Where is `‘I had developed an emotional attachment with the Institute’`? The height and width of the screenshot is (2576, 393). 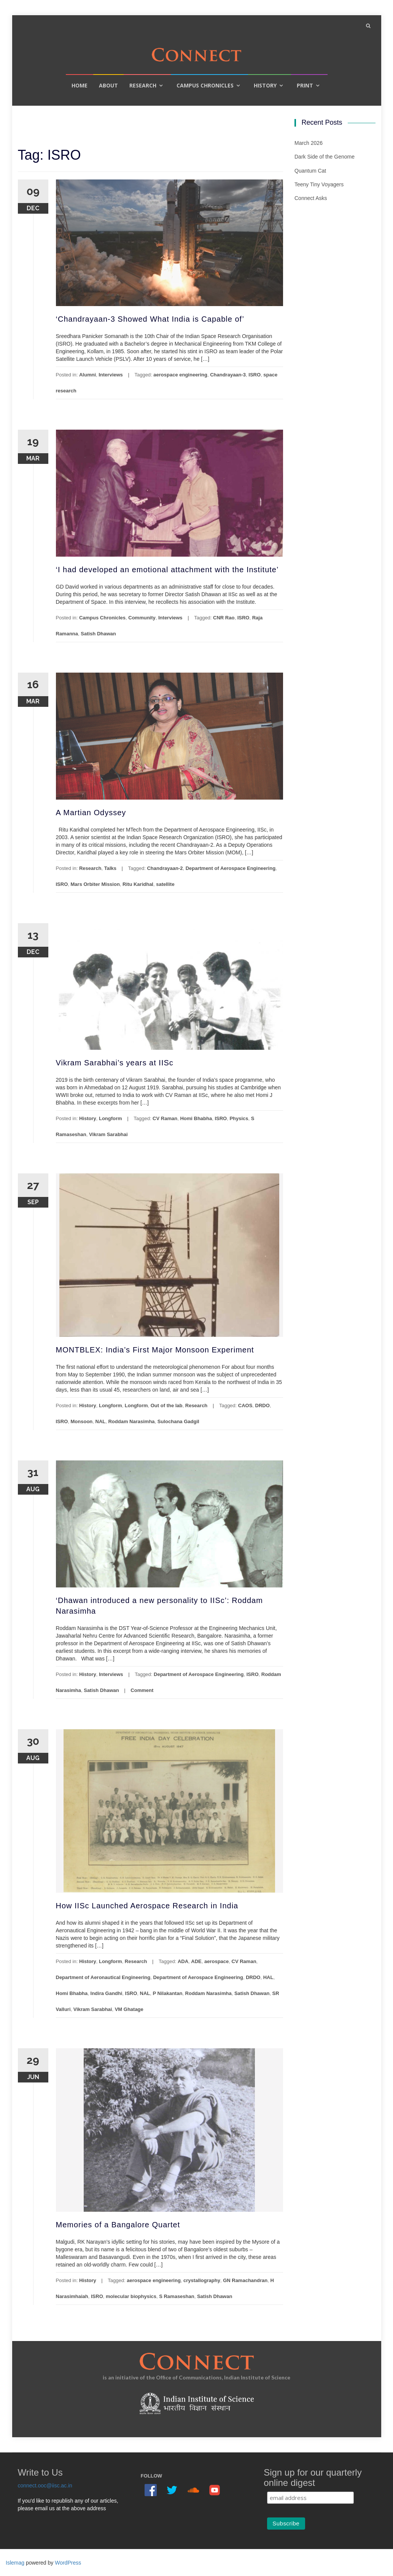 ‘I had developed an emotional attachment with the Institute’ is located at coordinates (167, 569).